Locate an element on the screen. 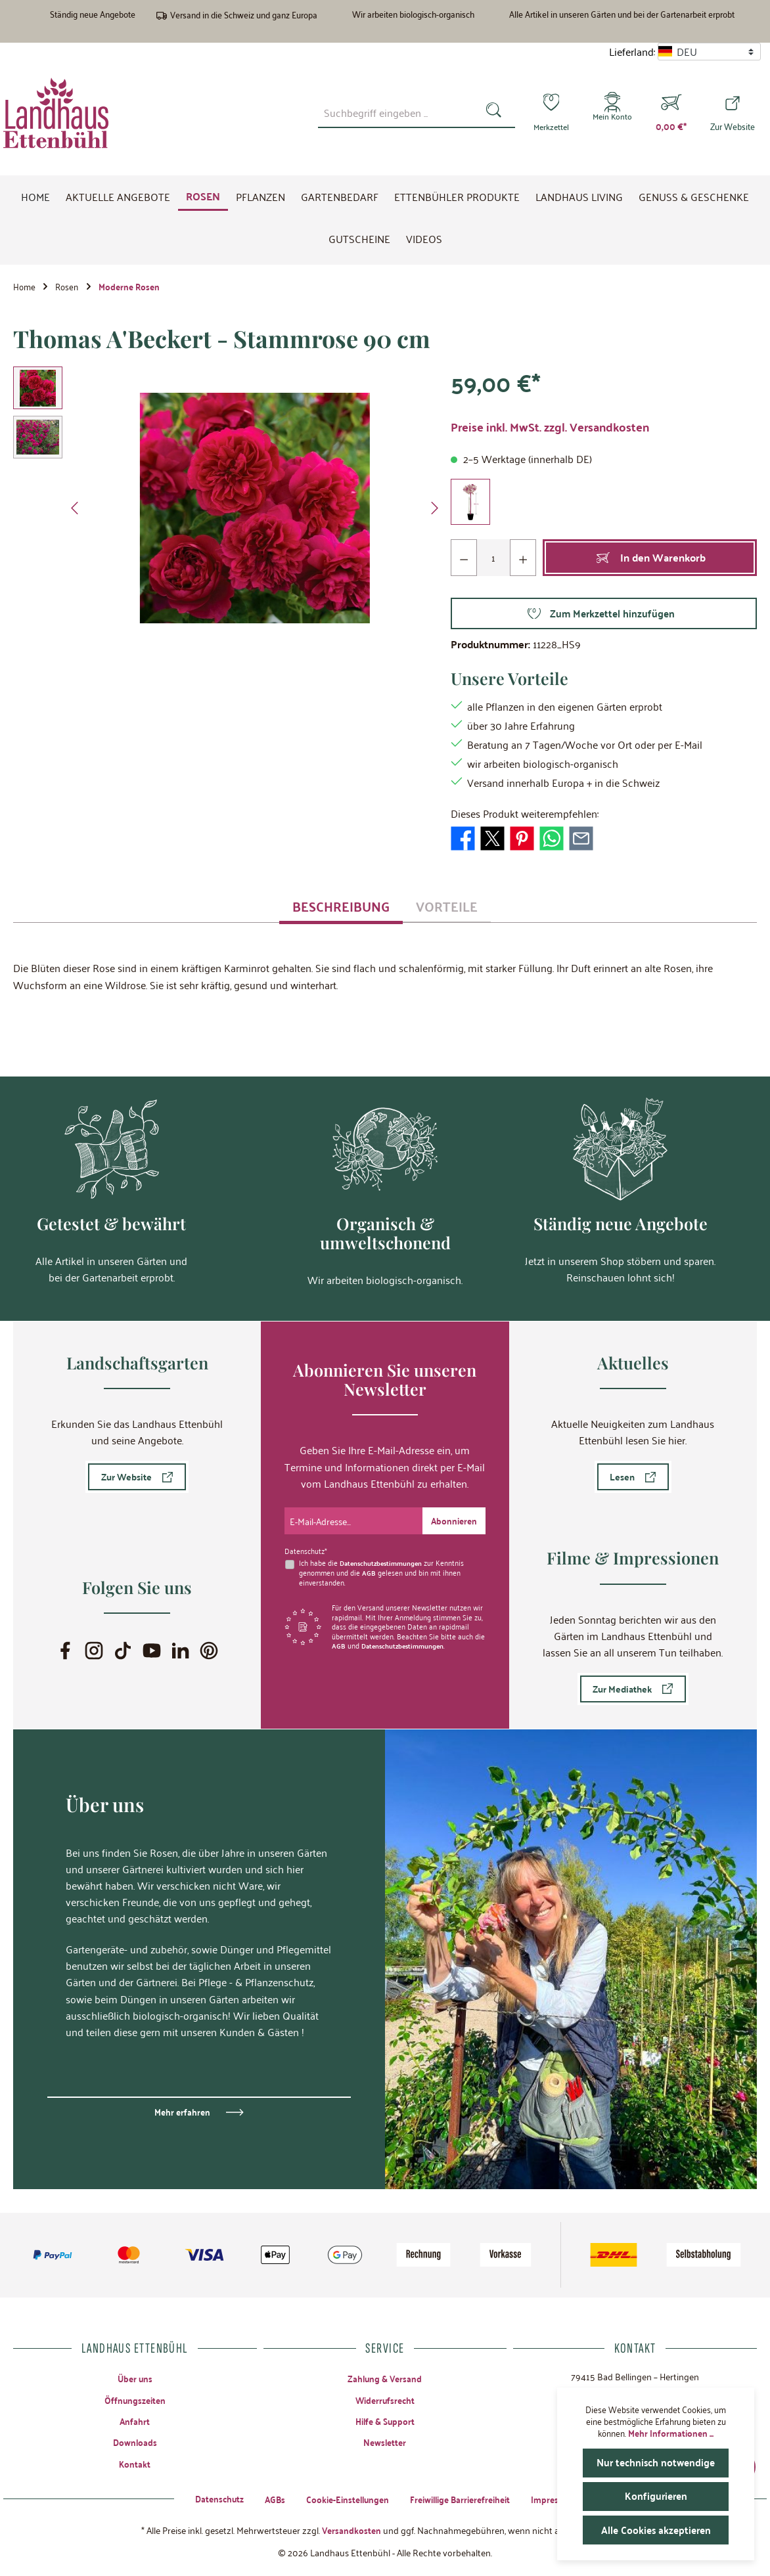 This screenshot has height=2576, width=770. Kontakt is located at coordinates (135, 2463).